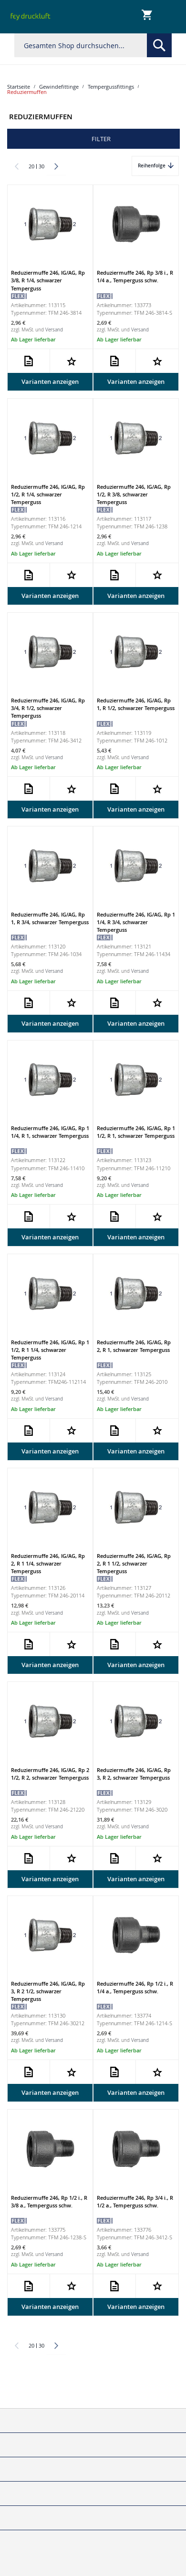 The height and width of the screenshot is (2576, 186). I want to click on Reduziermuffe 246, IG/AG, Rp 2, R 1, schwarzer Temperguss, so click(134, 1346).